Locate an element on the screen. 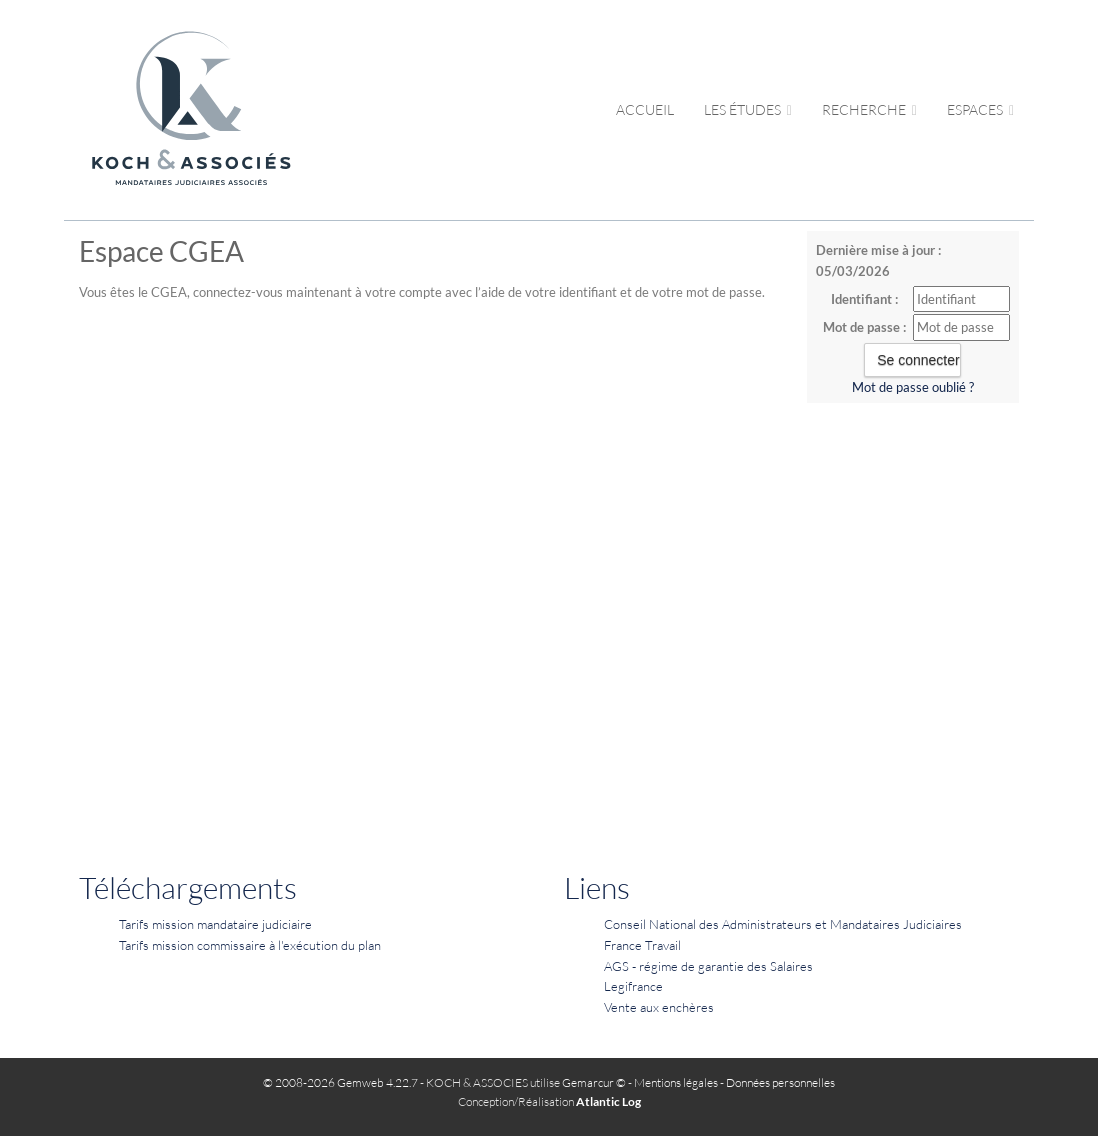 The image size is (1098, 1136). Conseil National des Administrateurs et Mandataires Judiciaires is located at coordinates (783, 924).